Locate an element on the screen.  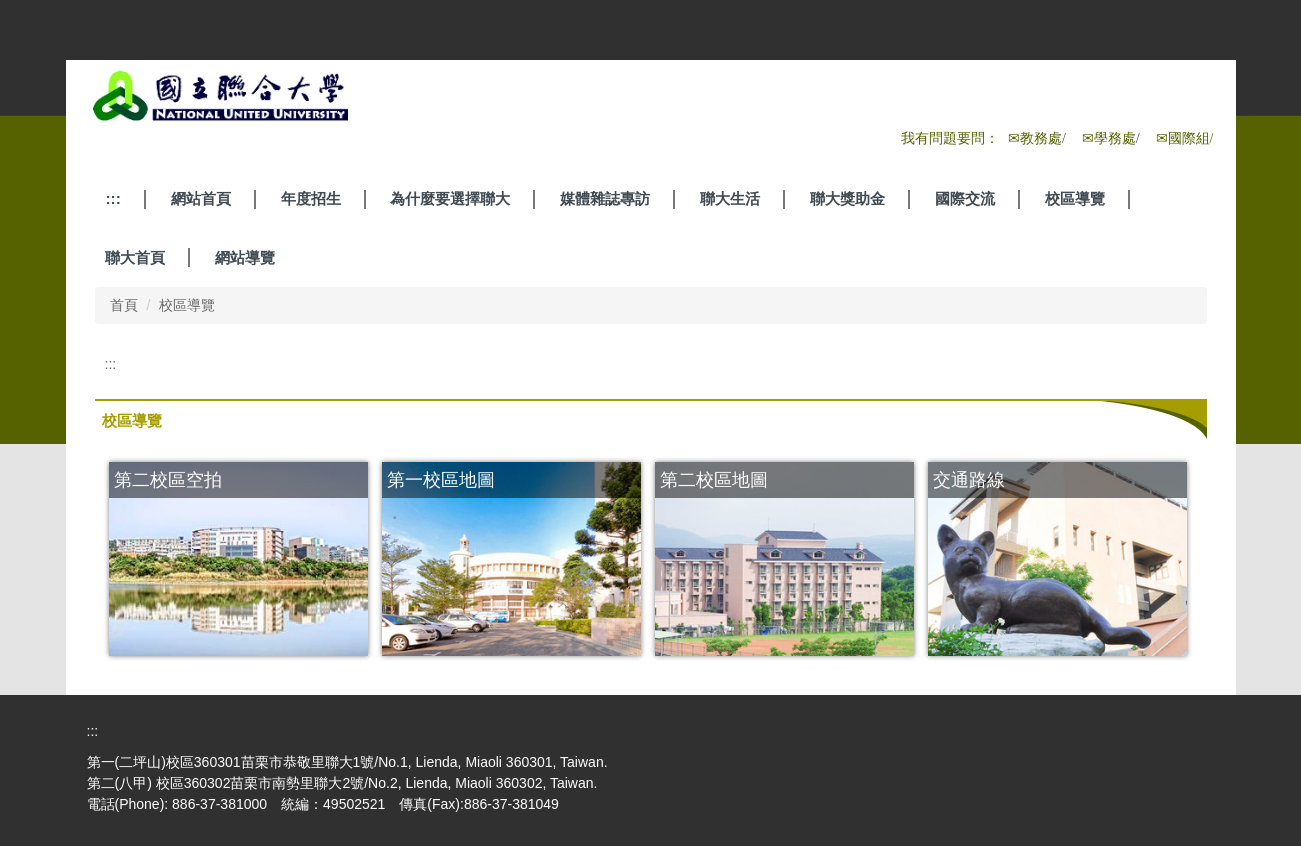
首頁 is located at coordinates (124, 305).